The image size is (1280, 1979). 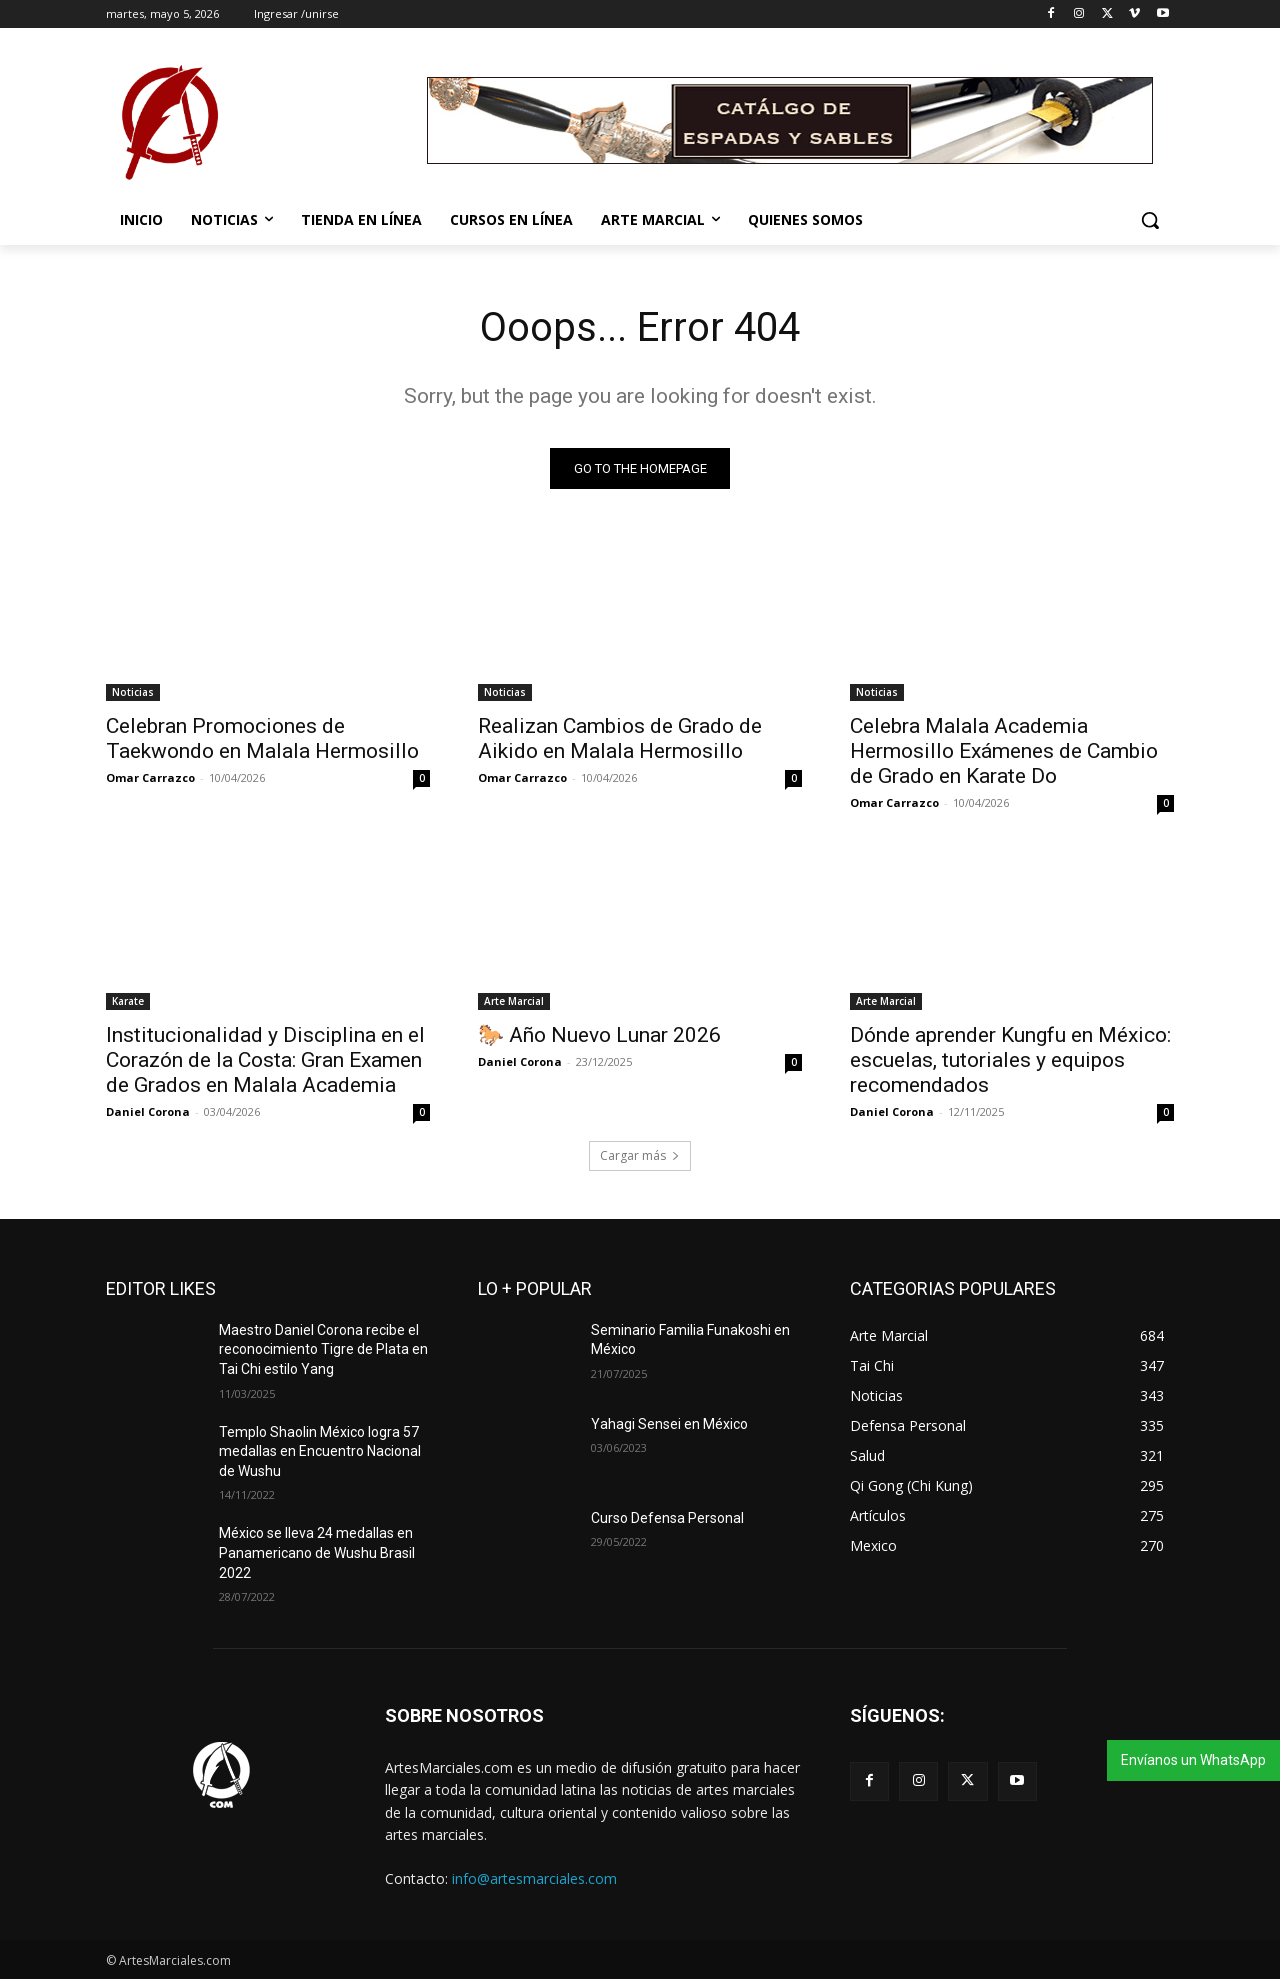 What do you see at coordinates (669, 1424) in the screenshot?
I see `Yahagi Sensei en México` at bounding box center [669, 1424].